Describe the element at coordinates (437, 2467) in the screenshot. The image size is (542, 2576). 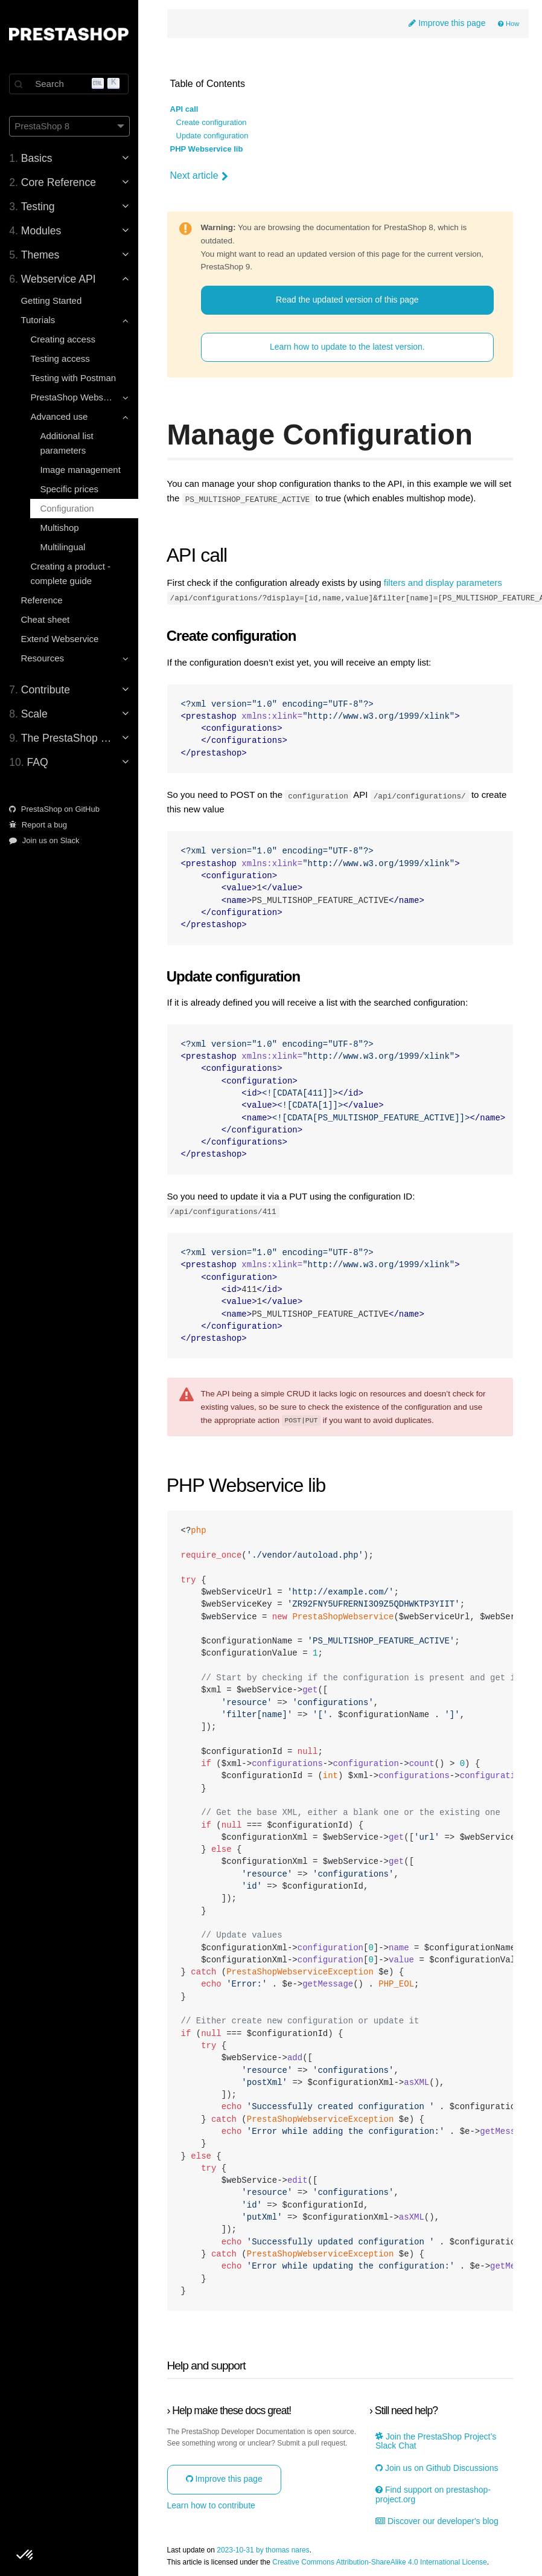
I see `Join us on Github Discussions` at that location.